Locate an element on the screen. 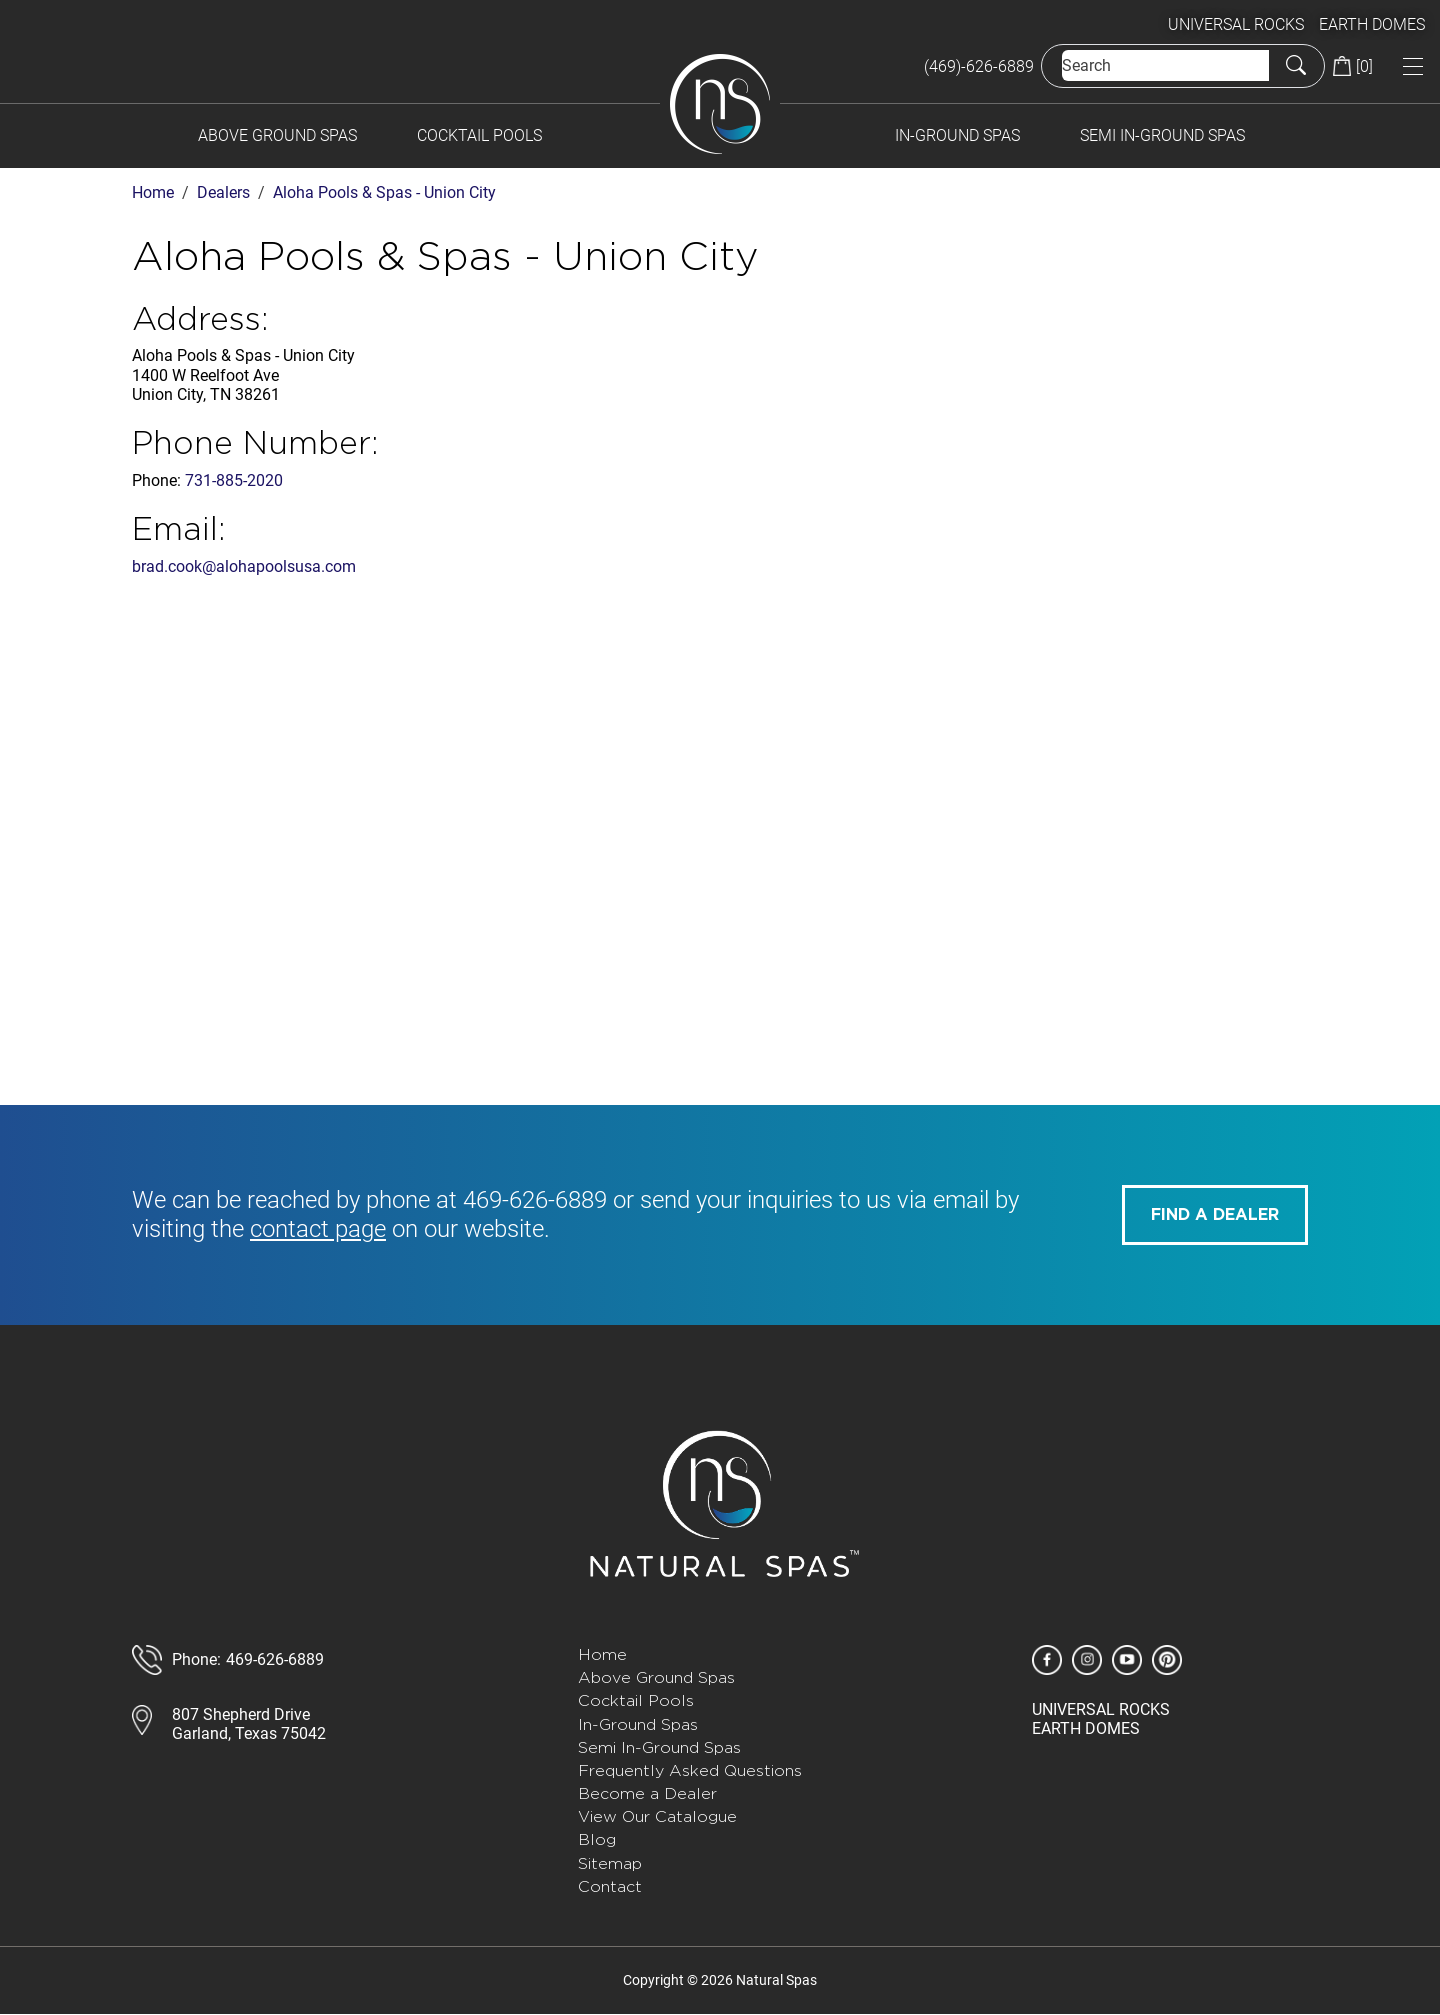 This screenshot has height=2015, width=1440. Frequently Asked Questions is located at coordinates (690, 1770).